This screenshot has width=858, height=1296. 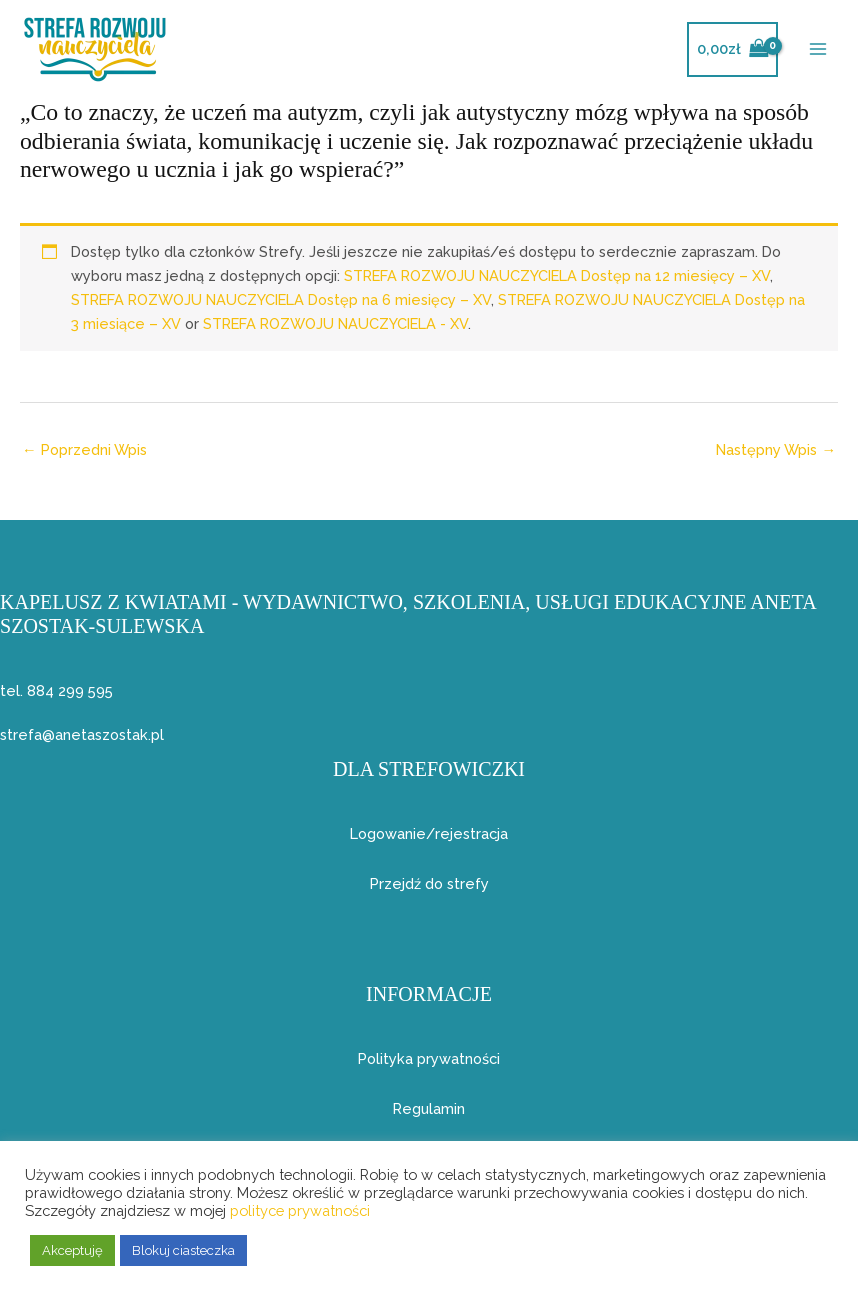 What do you see at coordinates (776, 449) in the screenshot?
I see `Następny Wpis` at bounding box center [776, 449].